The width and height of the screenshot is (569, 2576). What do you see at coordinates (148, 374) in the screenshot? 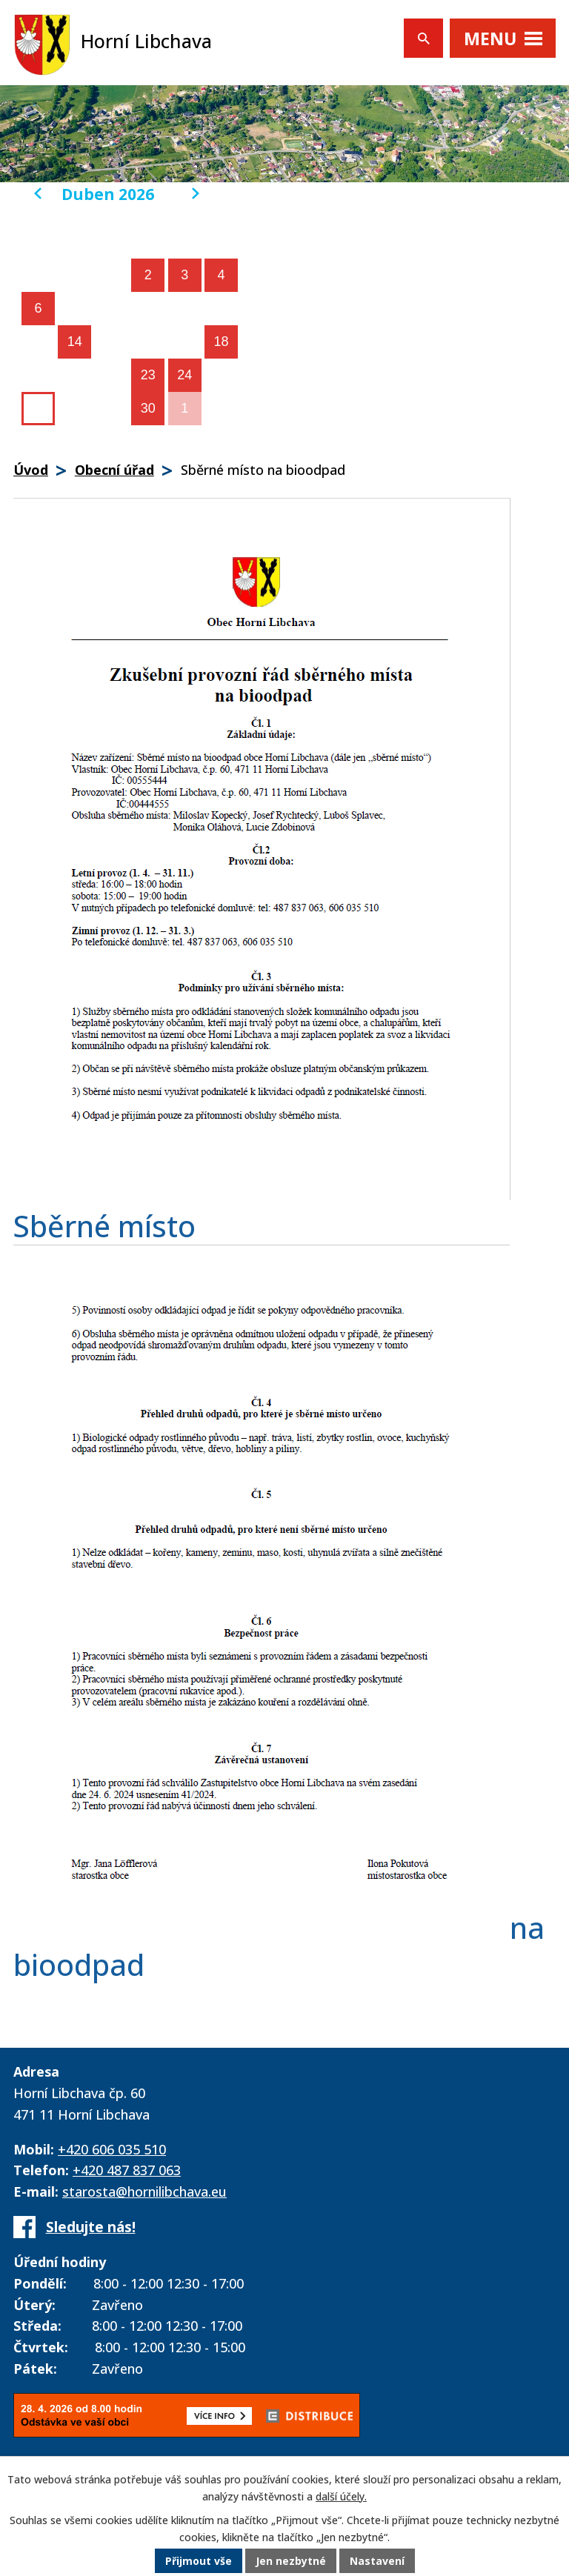
I see `23` at bounding box center [148, 374].